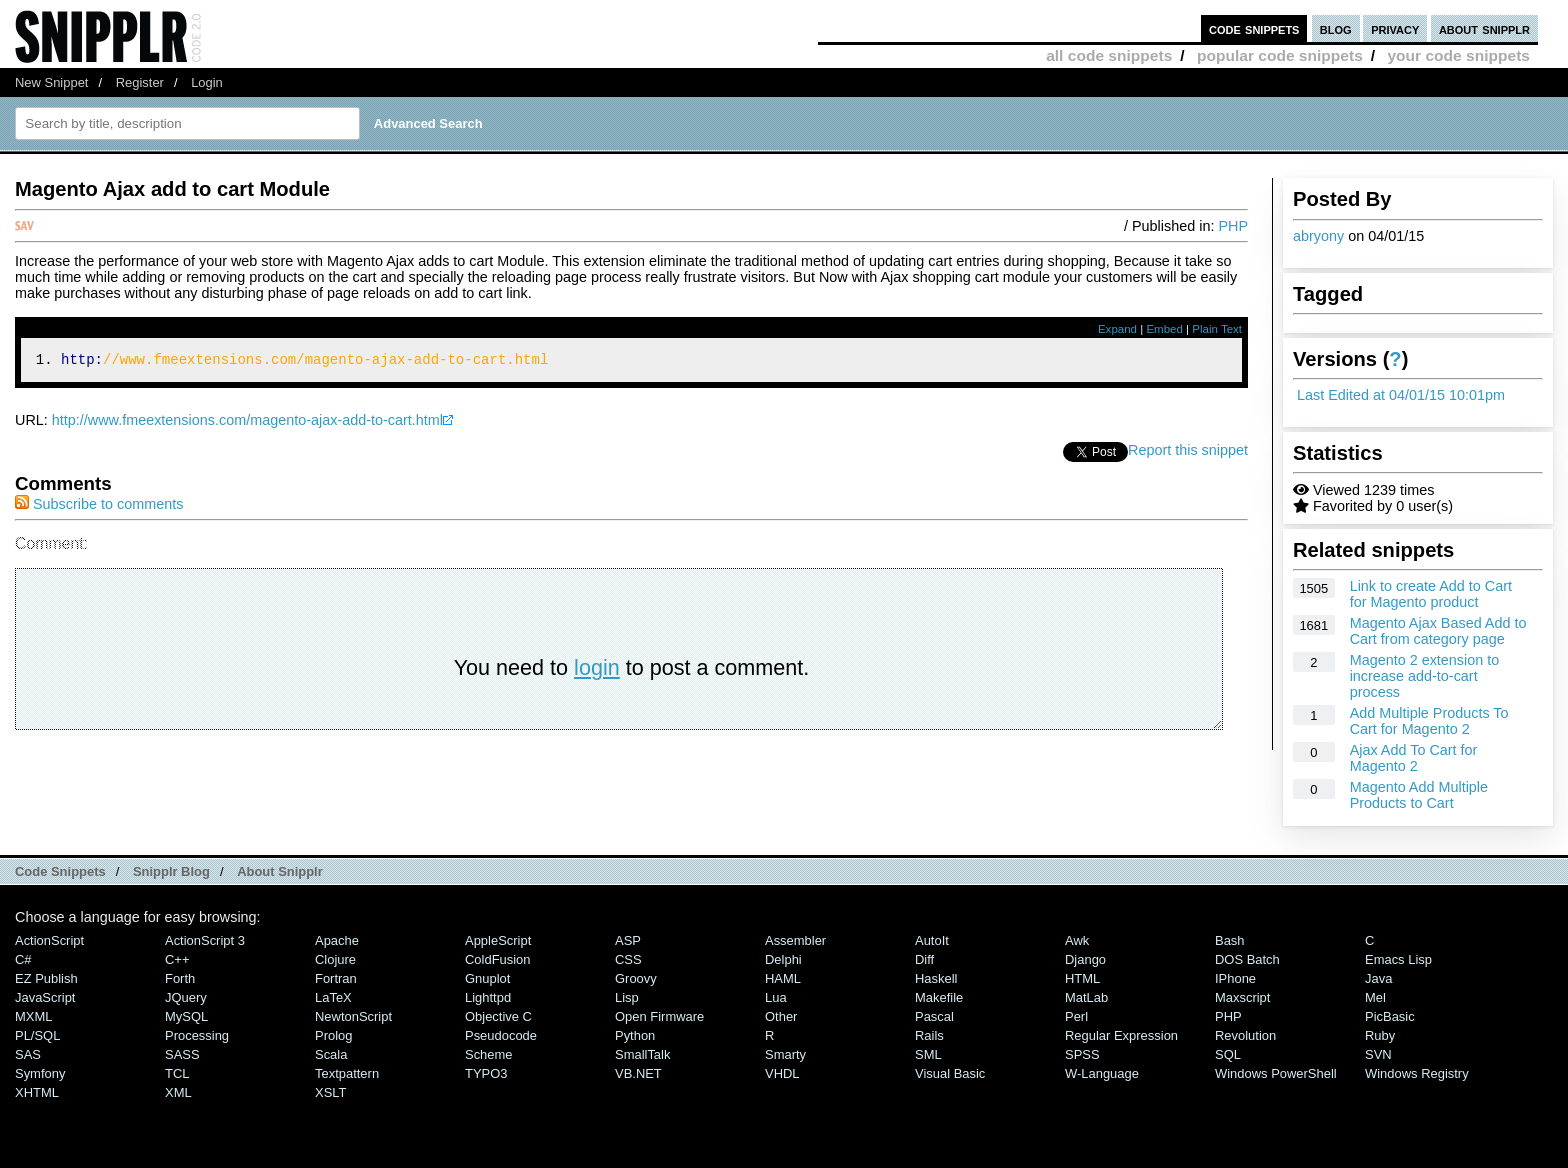  Describe the element at coordinates (1082, 978) in the screenshot. I see `HTML` at that location.